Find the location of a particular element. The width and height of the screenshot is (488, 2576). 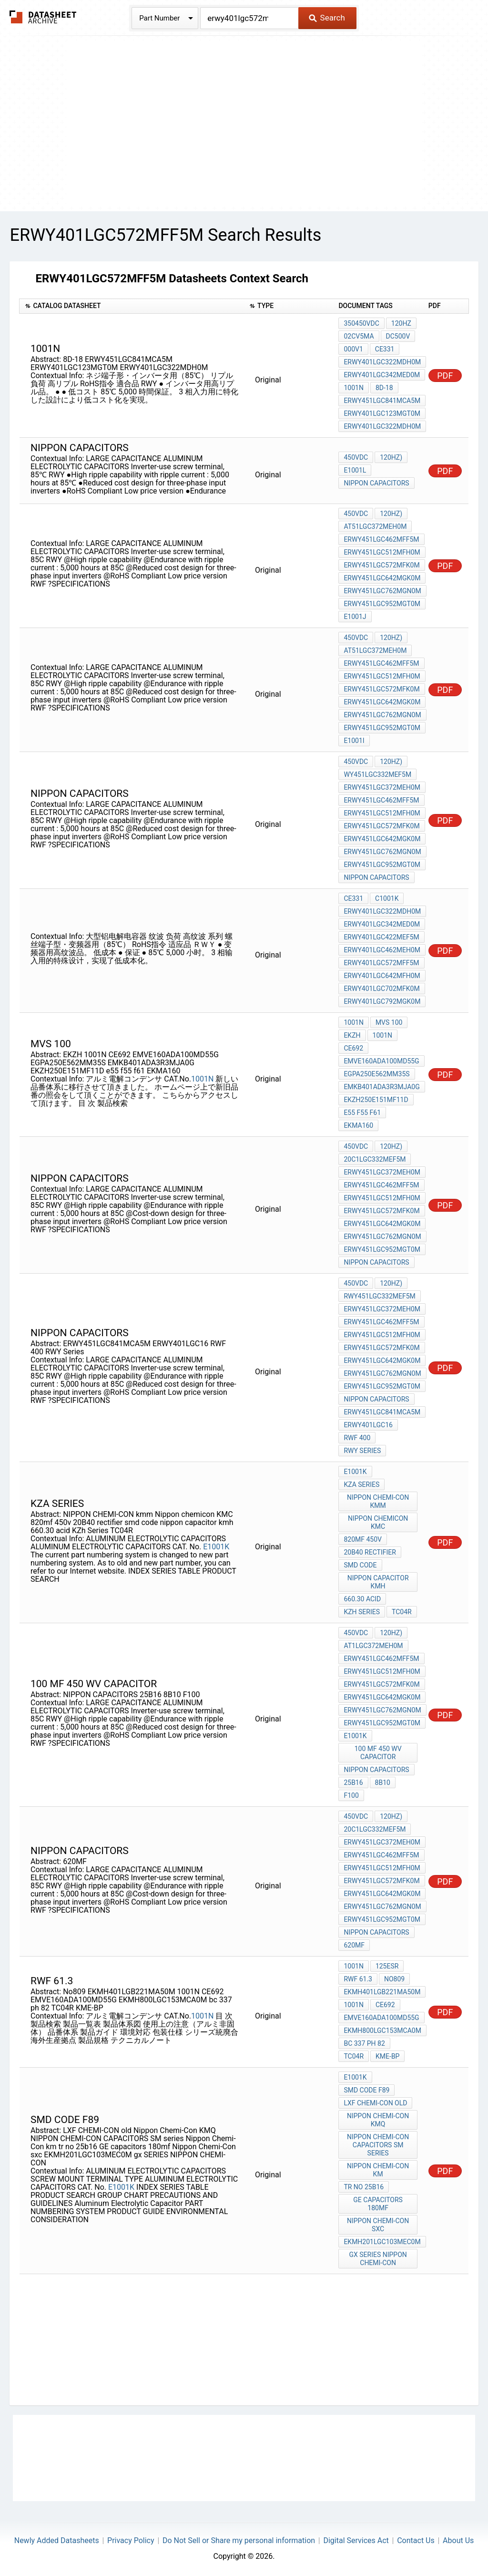

8D-18 is located at coordinates (384, 388).